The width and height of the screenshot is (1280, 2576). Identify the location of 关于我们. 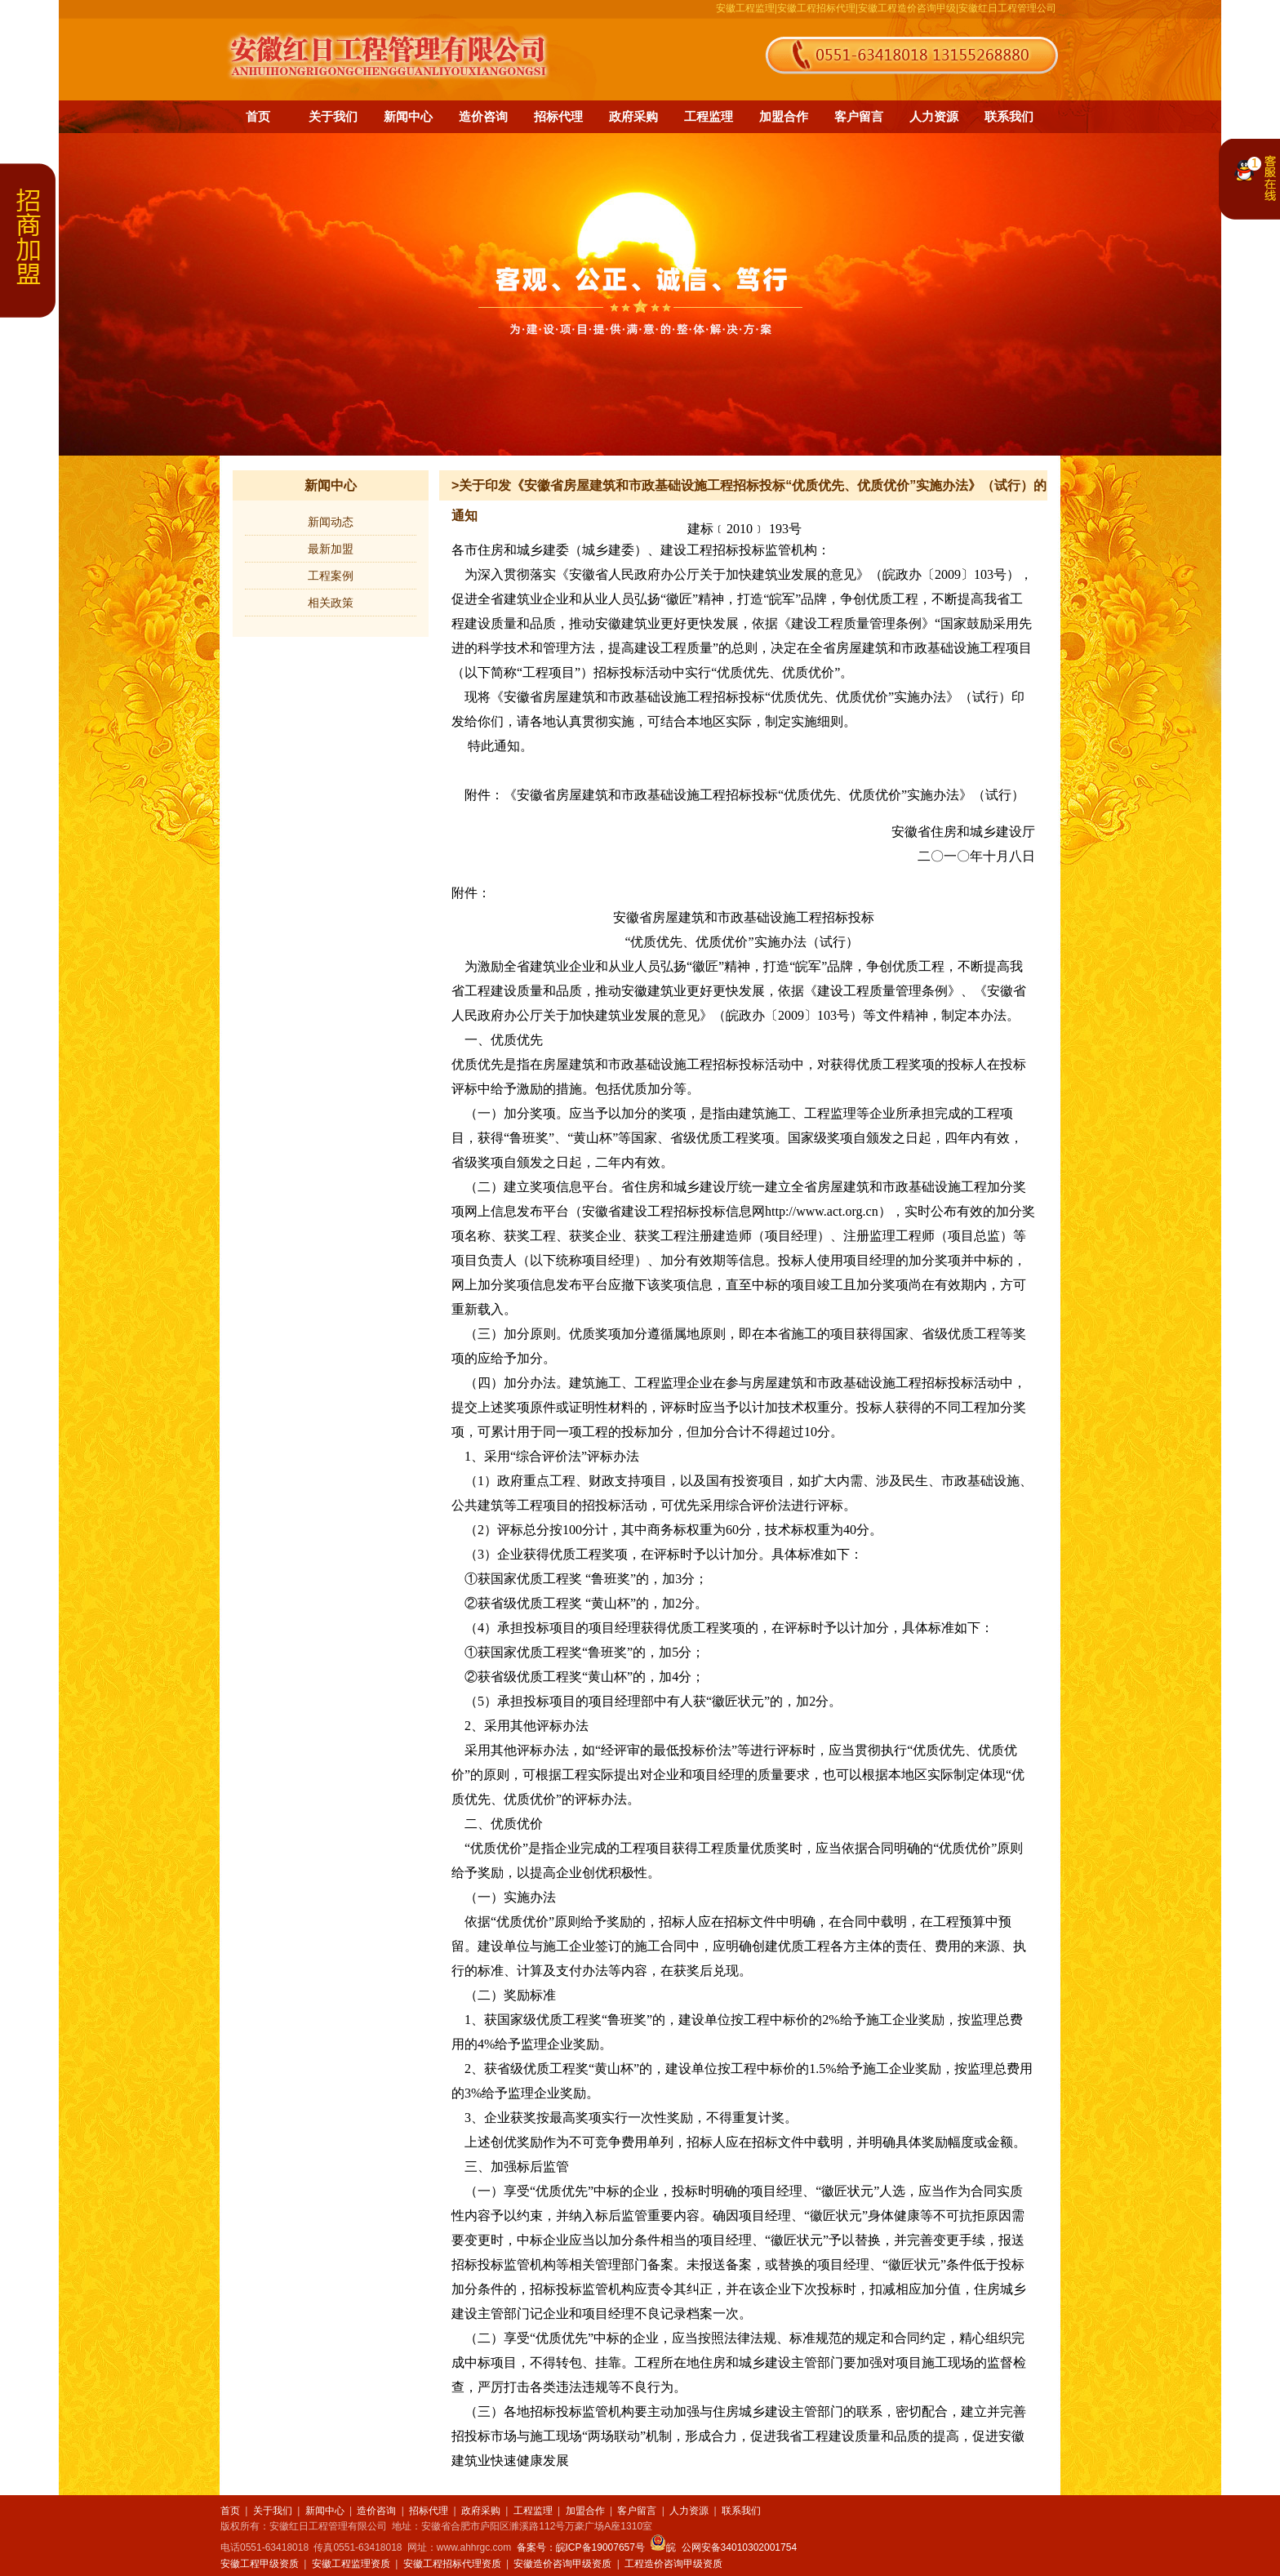
(333, 116).